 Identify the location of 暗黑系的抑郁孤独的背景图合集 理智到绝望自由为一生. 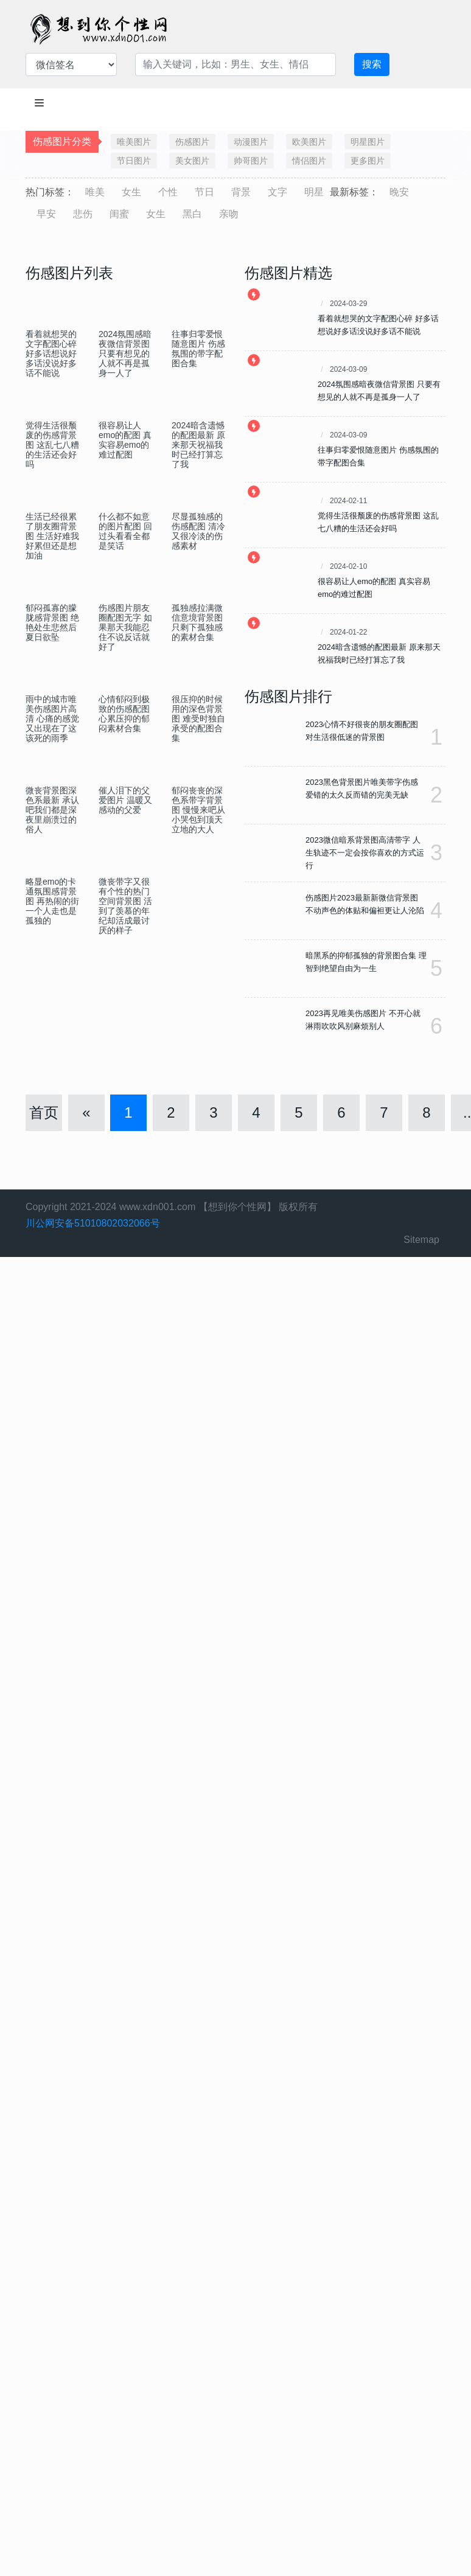
(366, 962).